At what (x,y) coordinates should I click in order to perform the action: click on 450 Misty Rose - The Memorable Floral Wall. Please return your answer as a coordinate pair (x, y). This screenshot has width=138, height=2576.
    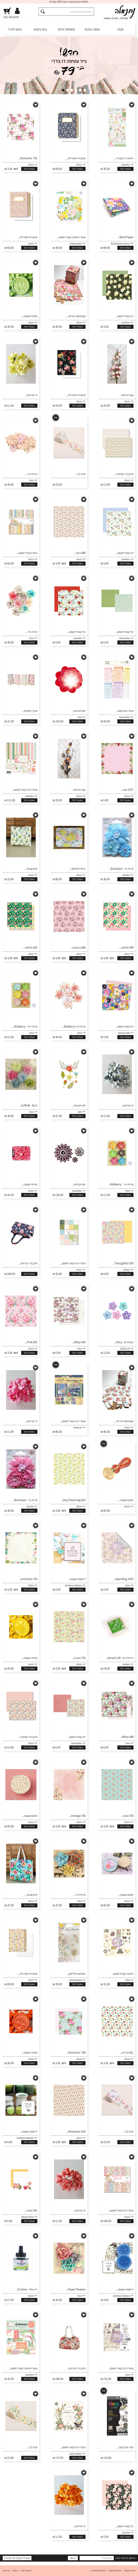
    Looking at the image, I should click on (72, 1342).